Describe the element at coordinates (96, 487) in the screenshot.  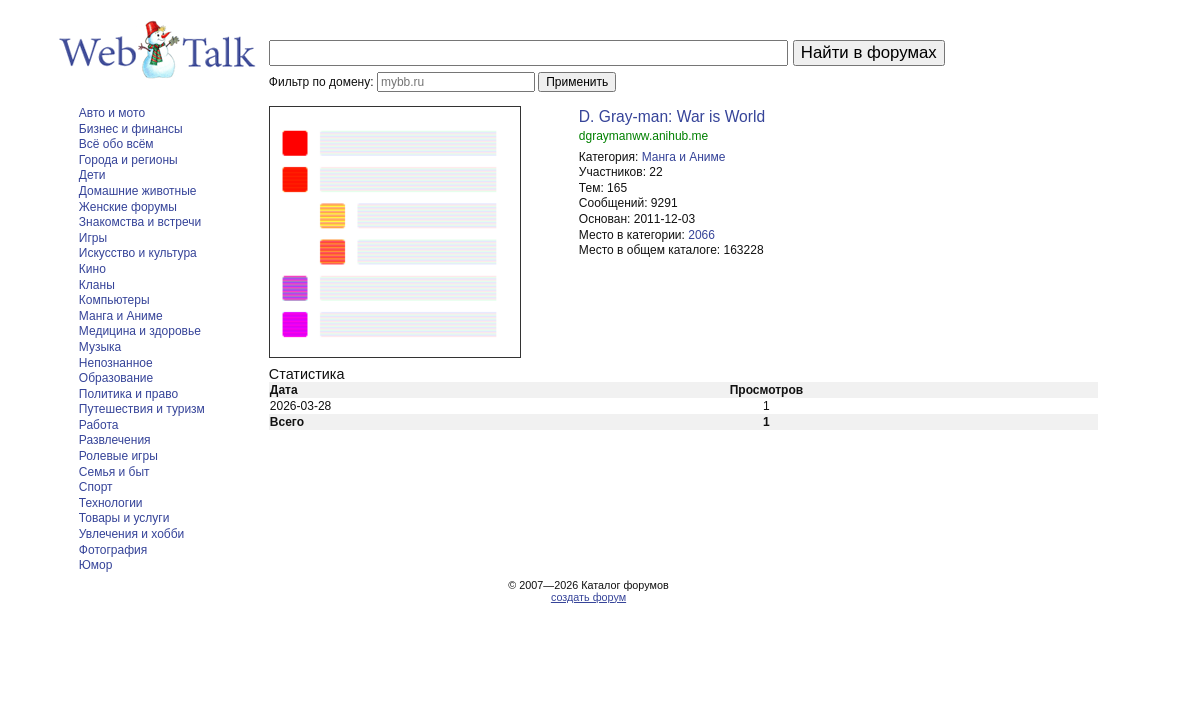
I see `Спорт` at that location.